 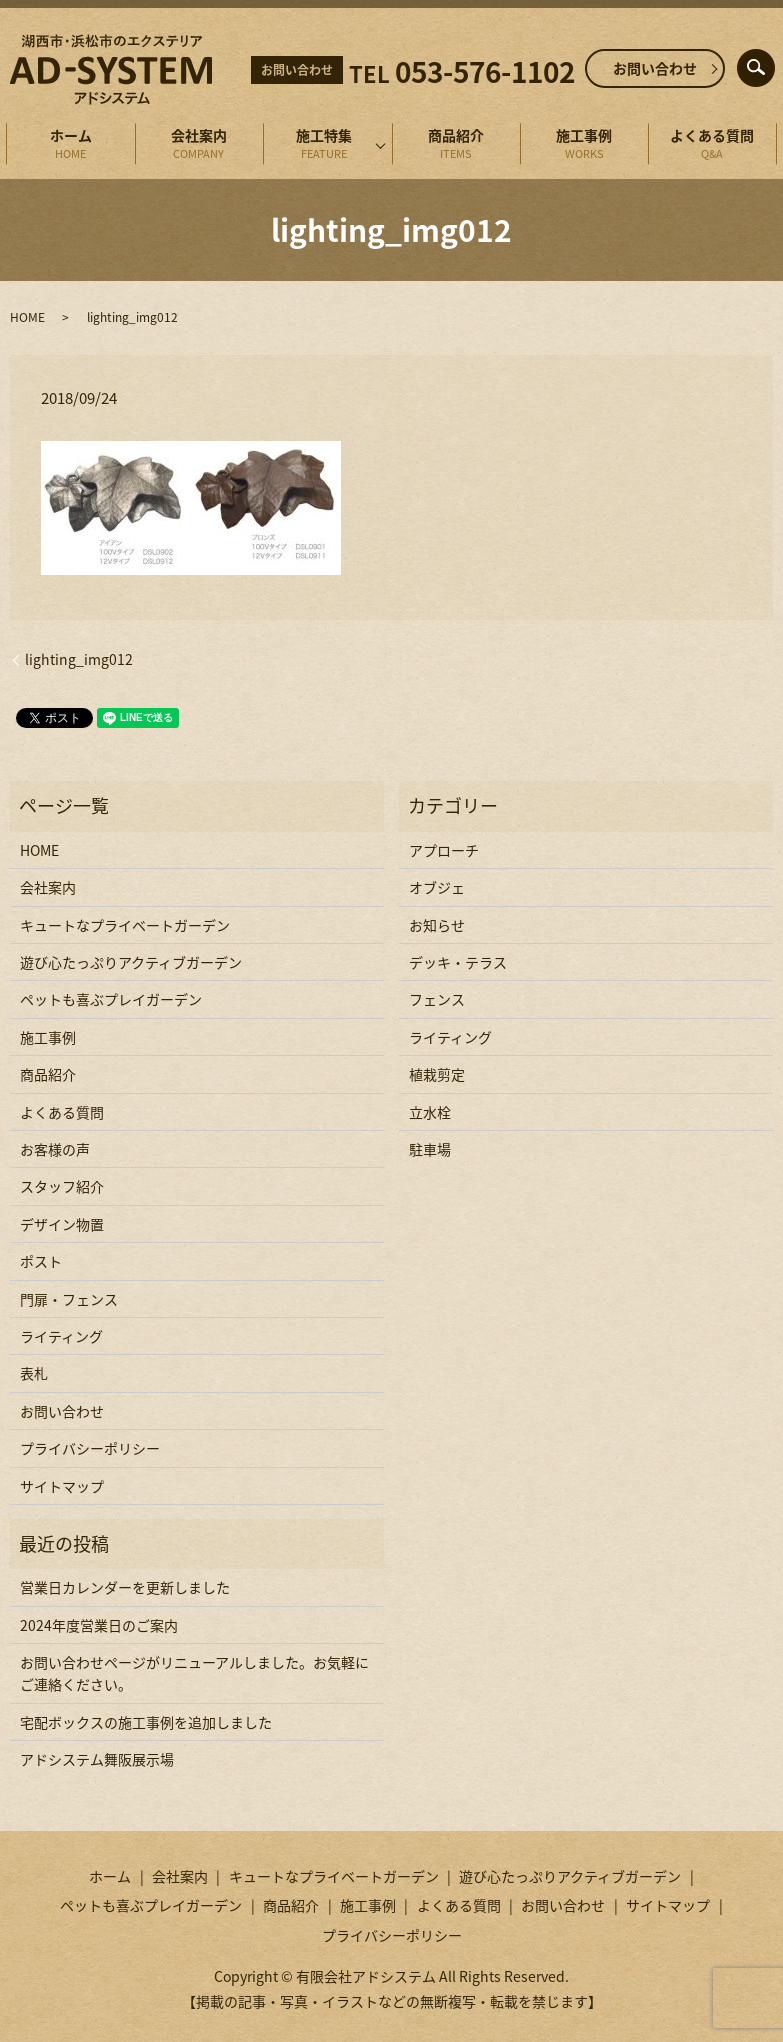 What do you see at coordinates (437, 1074) in the screenshot?
I see `植栽剪定` at bounding box center [437, 1074].